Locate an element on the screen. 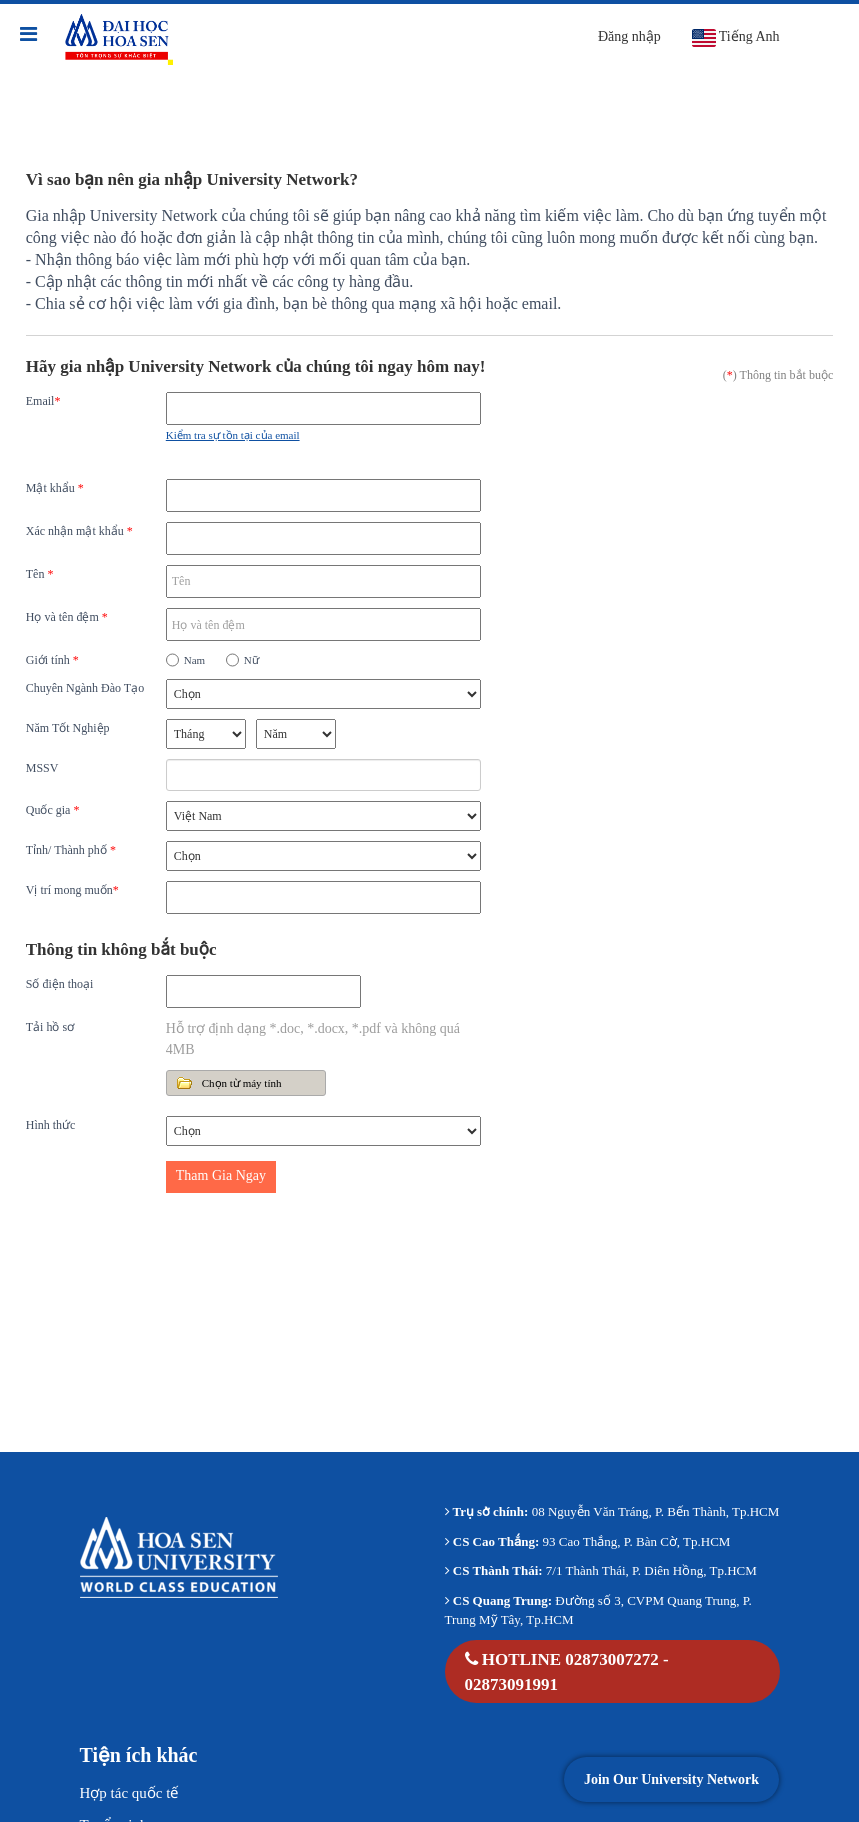 The height and width of the screenshot is (1822, 859). Hợp tác quốc tế is located at coordinates (129, 1793).